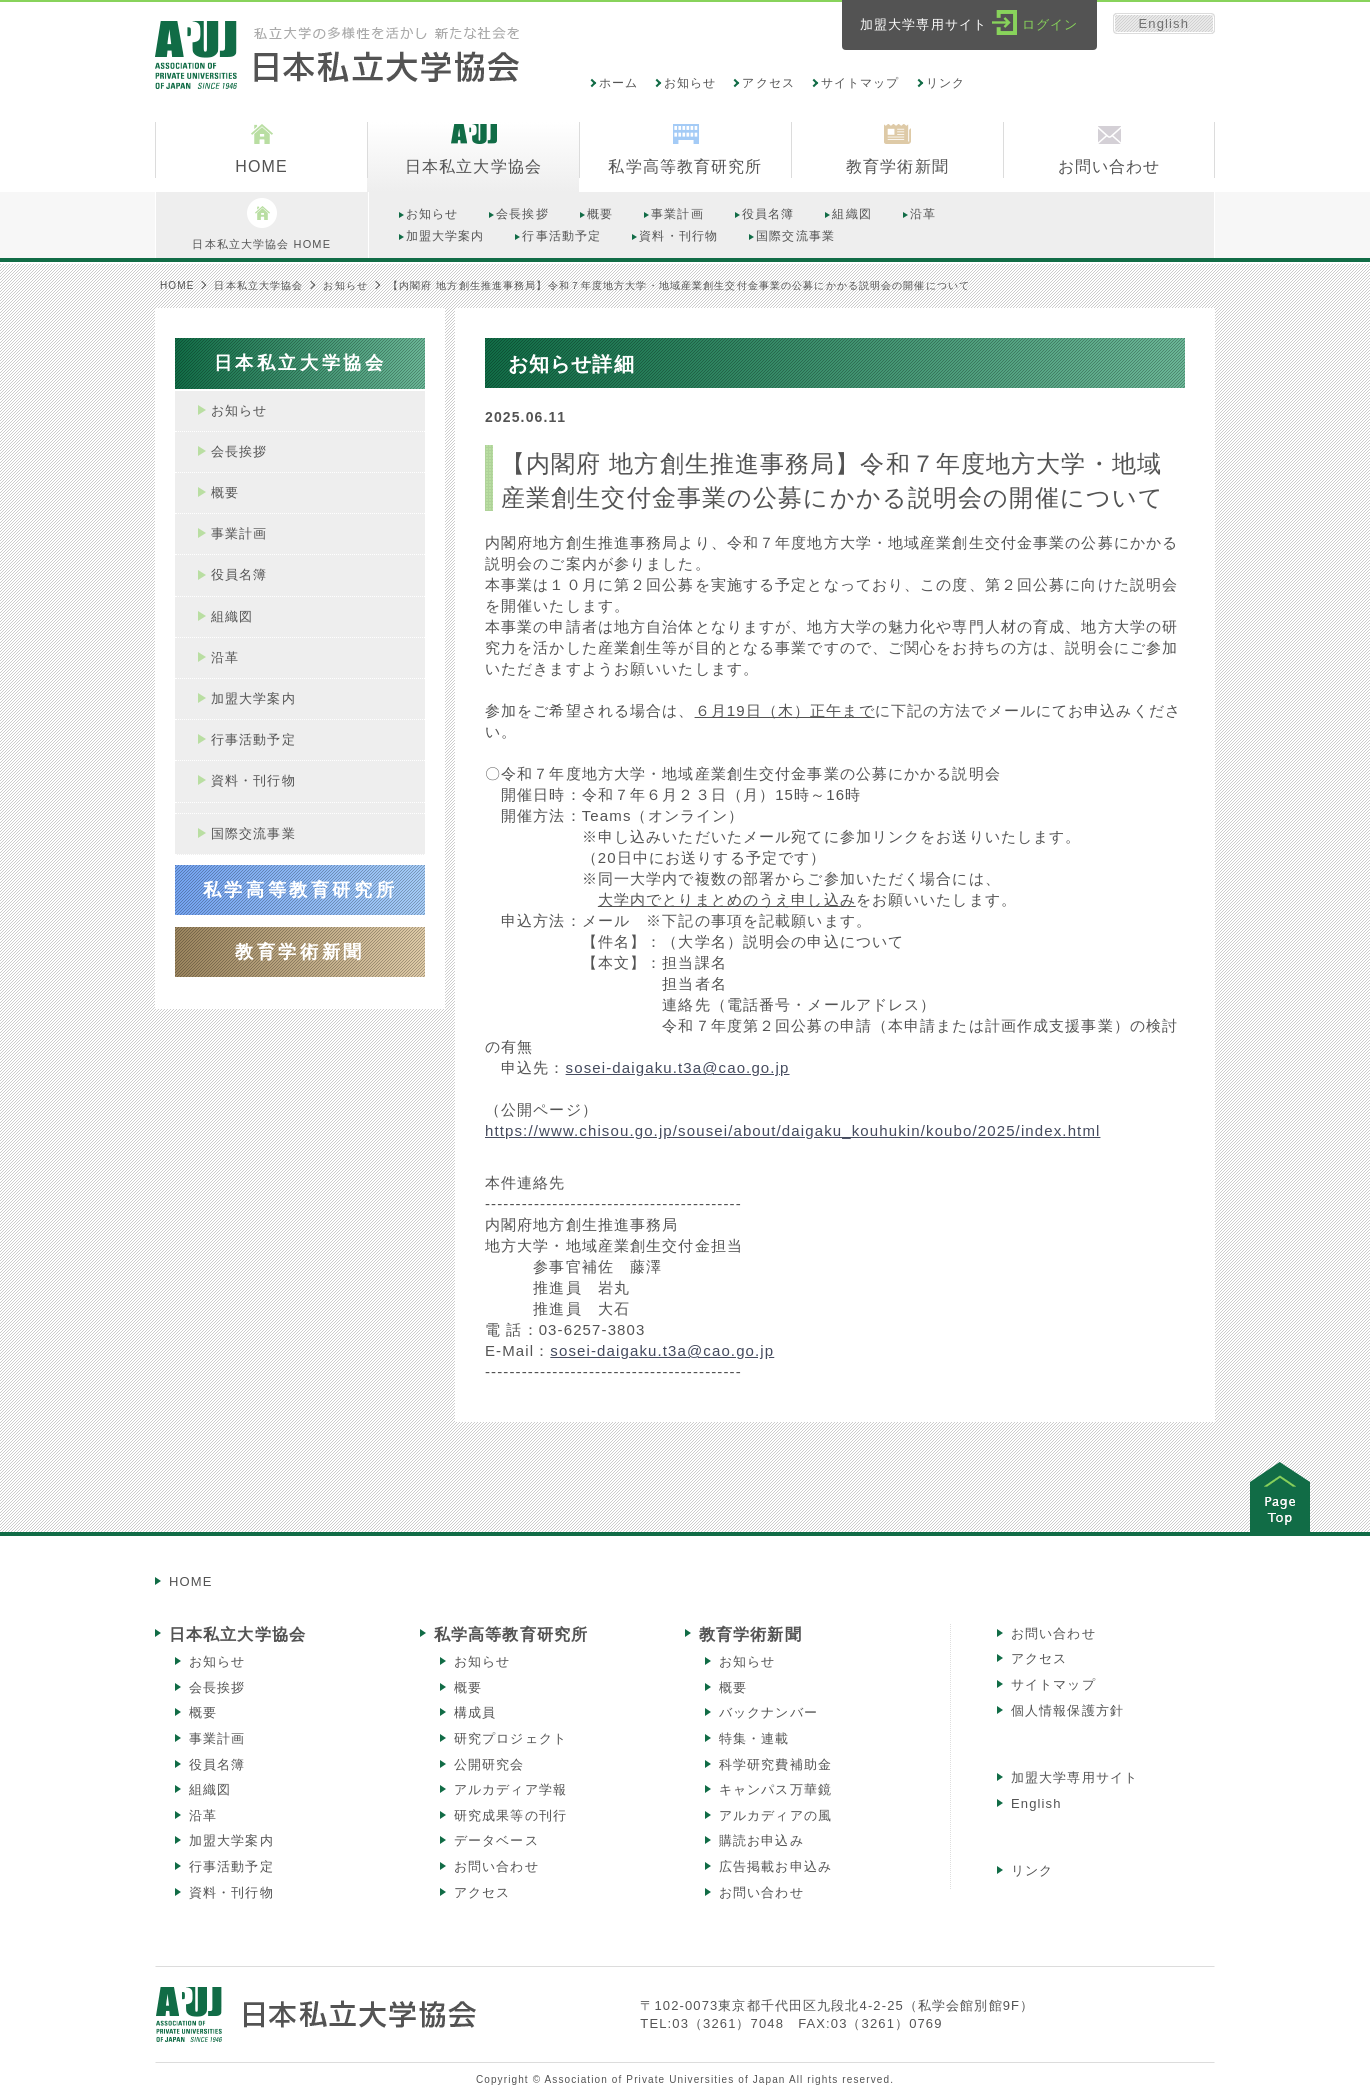  I want to click on ログイン, so click(1050, 24).